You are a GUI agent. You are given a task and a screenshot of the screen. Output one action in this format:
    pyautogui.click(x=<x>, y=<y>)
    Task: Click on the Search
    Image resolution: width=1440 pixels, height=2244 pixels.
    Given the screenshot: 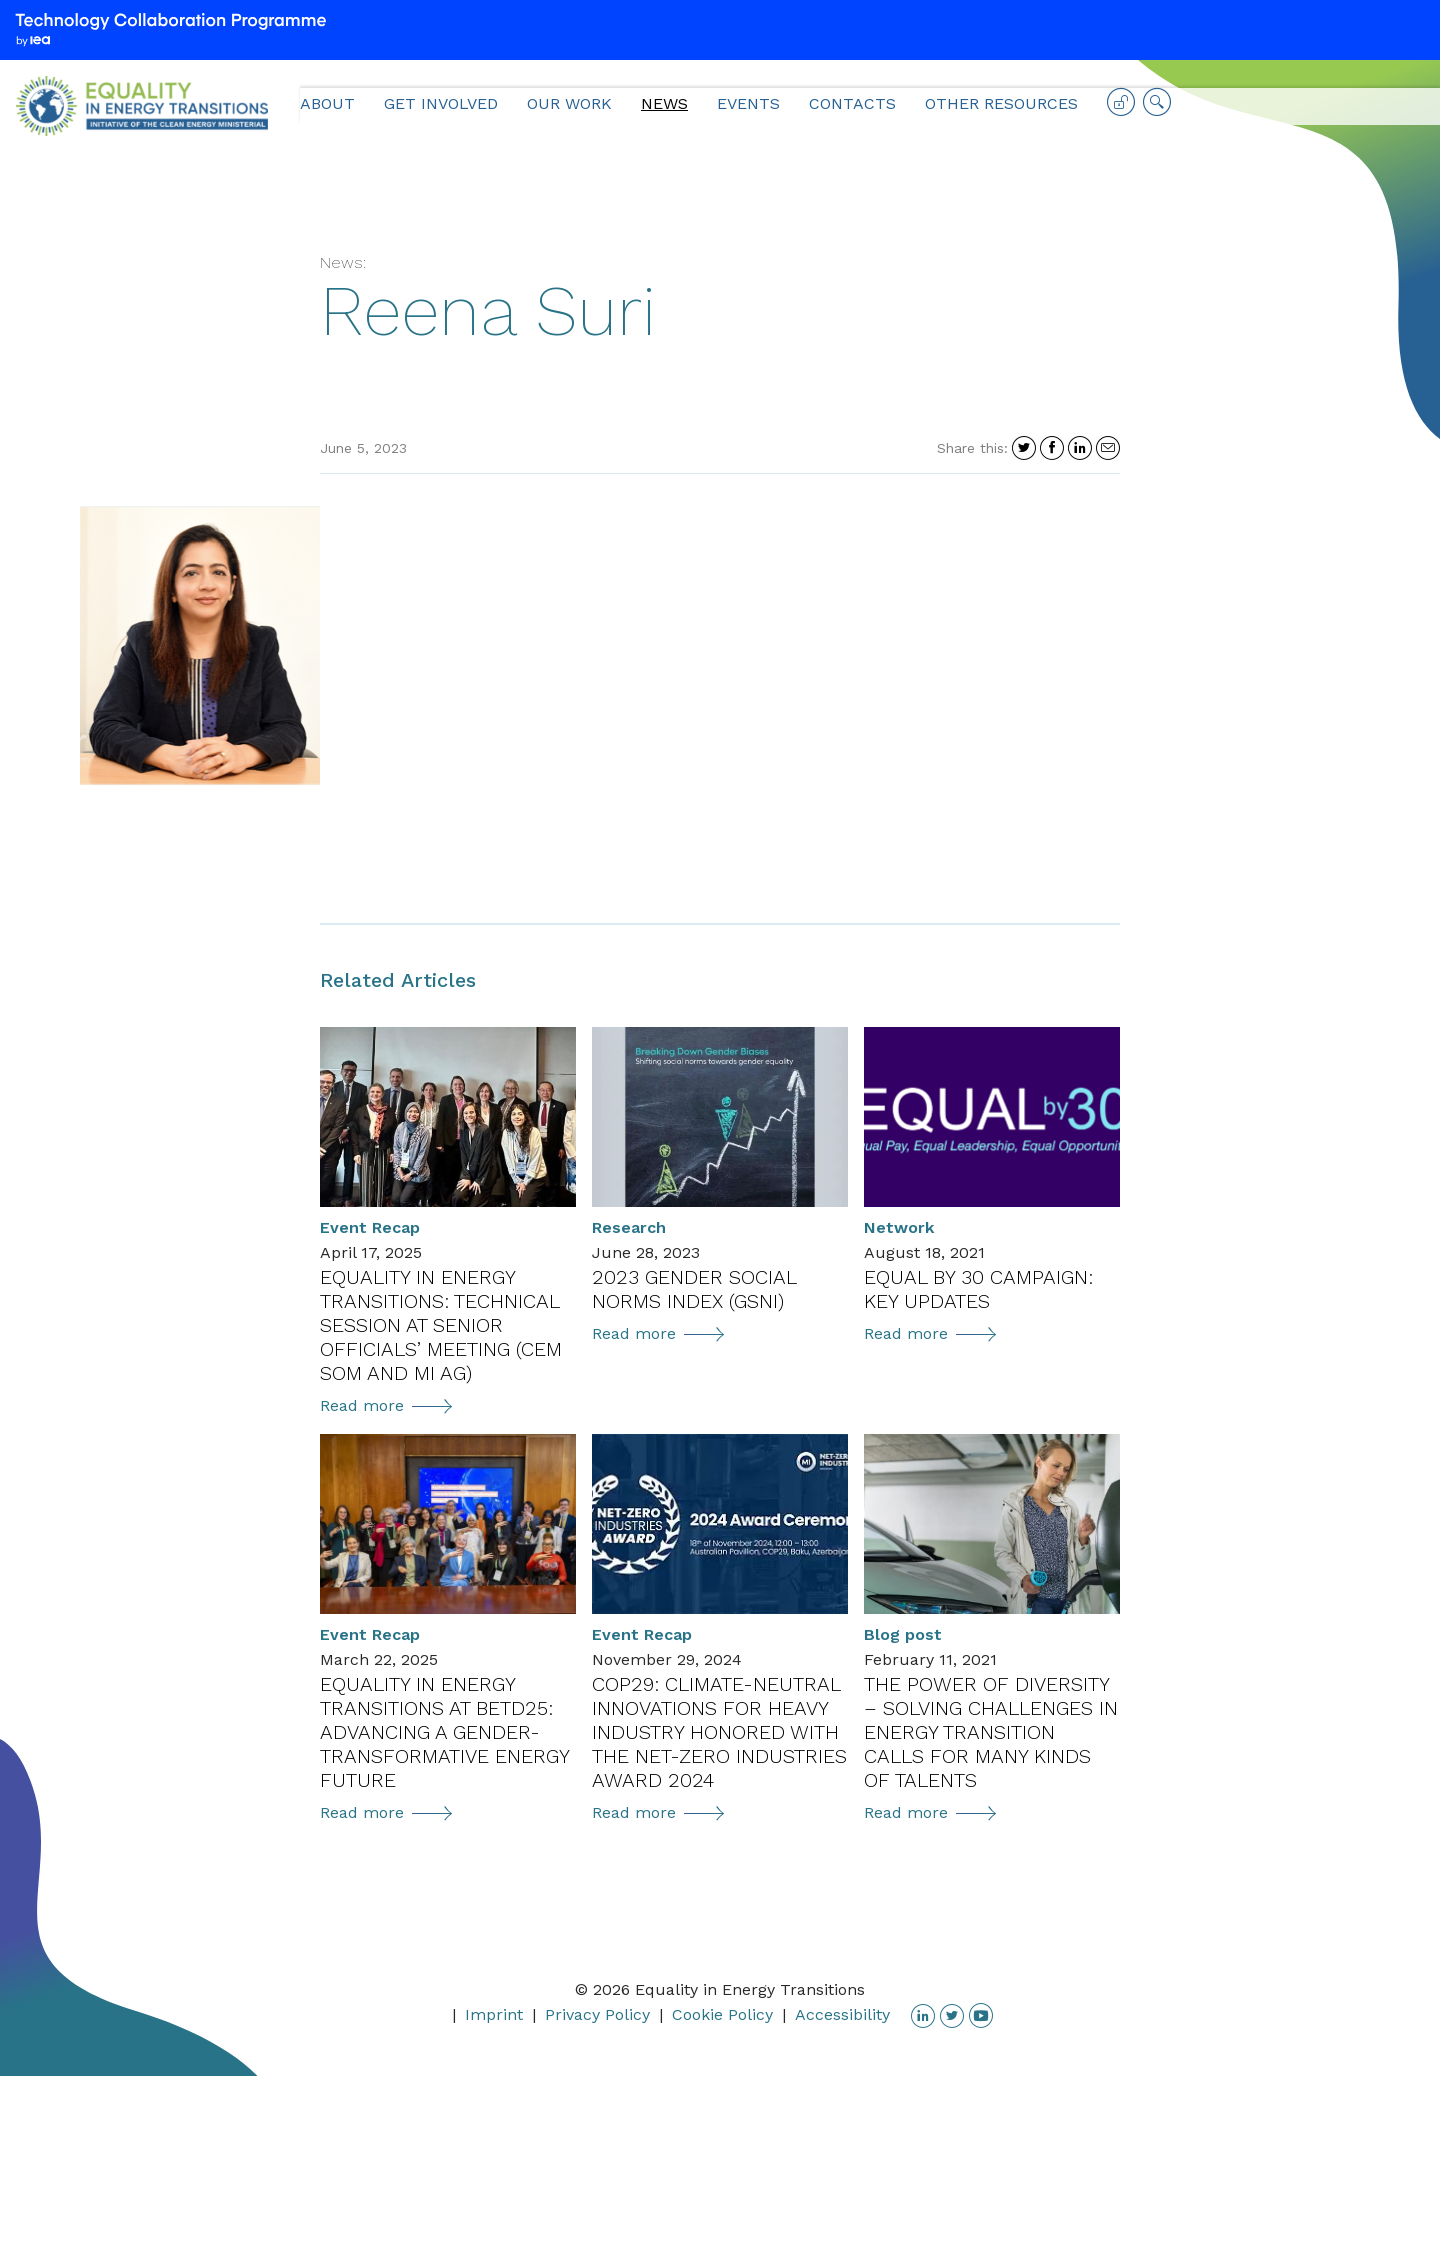 What is the action you would take?
    pyautogui.click(x=1157, y=109)
    